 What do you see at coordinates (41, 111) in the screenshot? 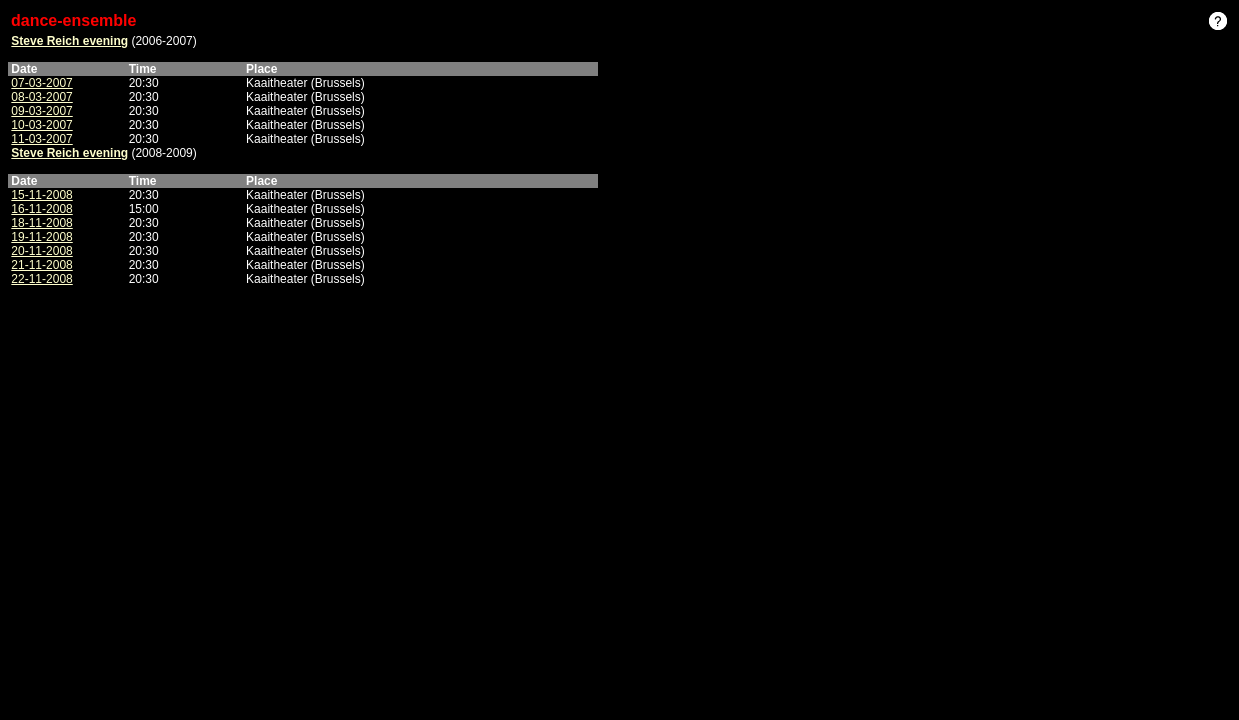
I see `09-03-2007` at bounding box center [41, 111].